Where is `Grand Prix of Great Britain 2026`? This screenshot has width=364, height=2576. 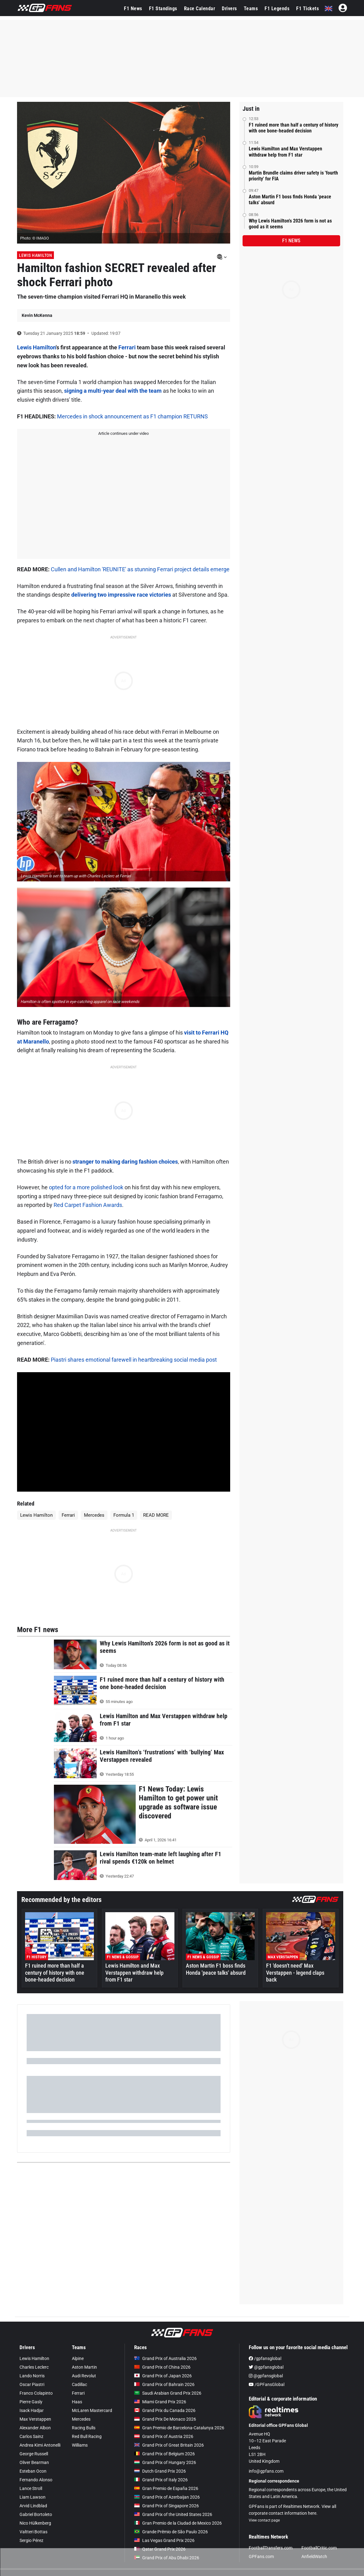
Grand Prix of Great Britain 2026 is located at coordinates (169, 2445).